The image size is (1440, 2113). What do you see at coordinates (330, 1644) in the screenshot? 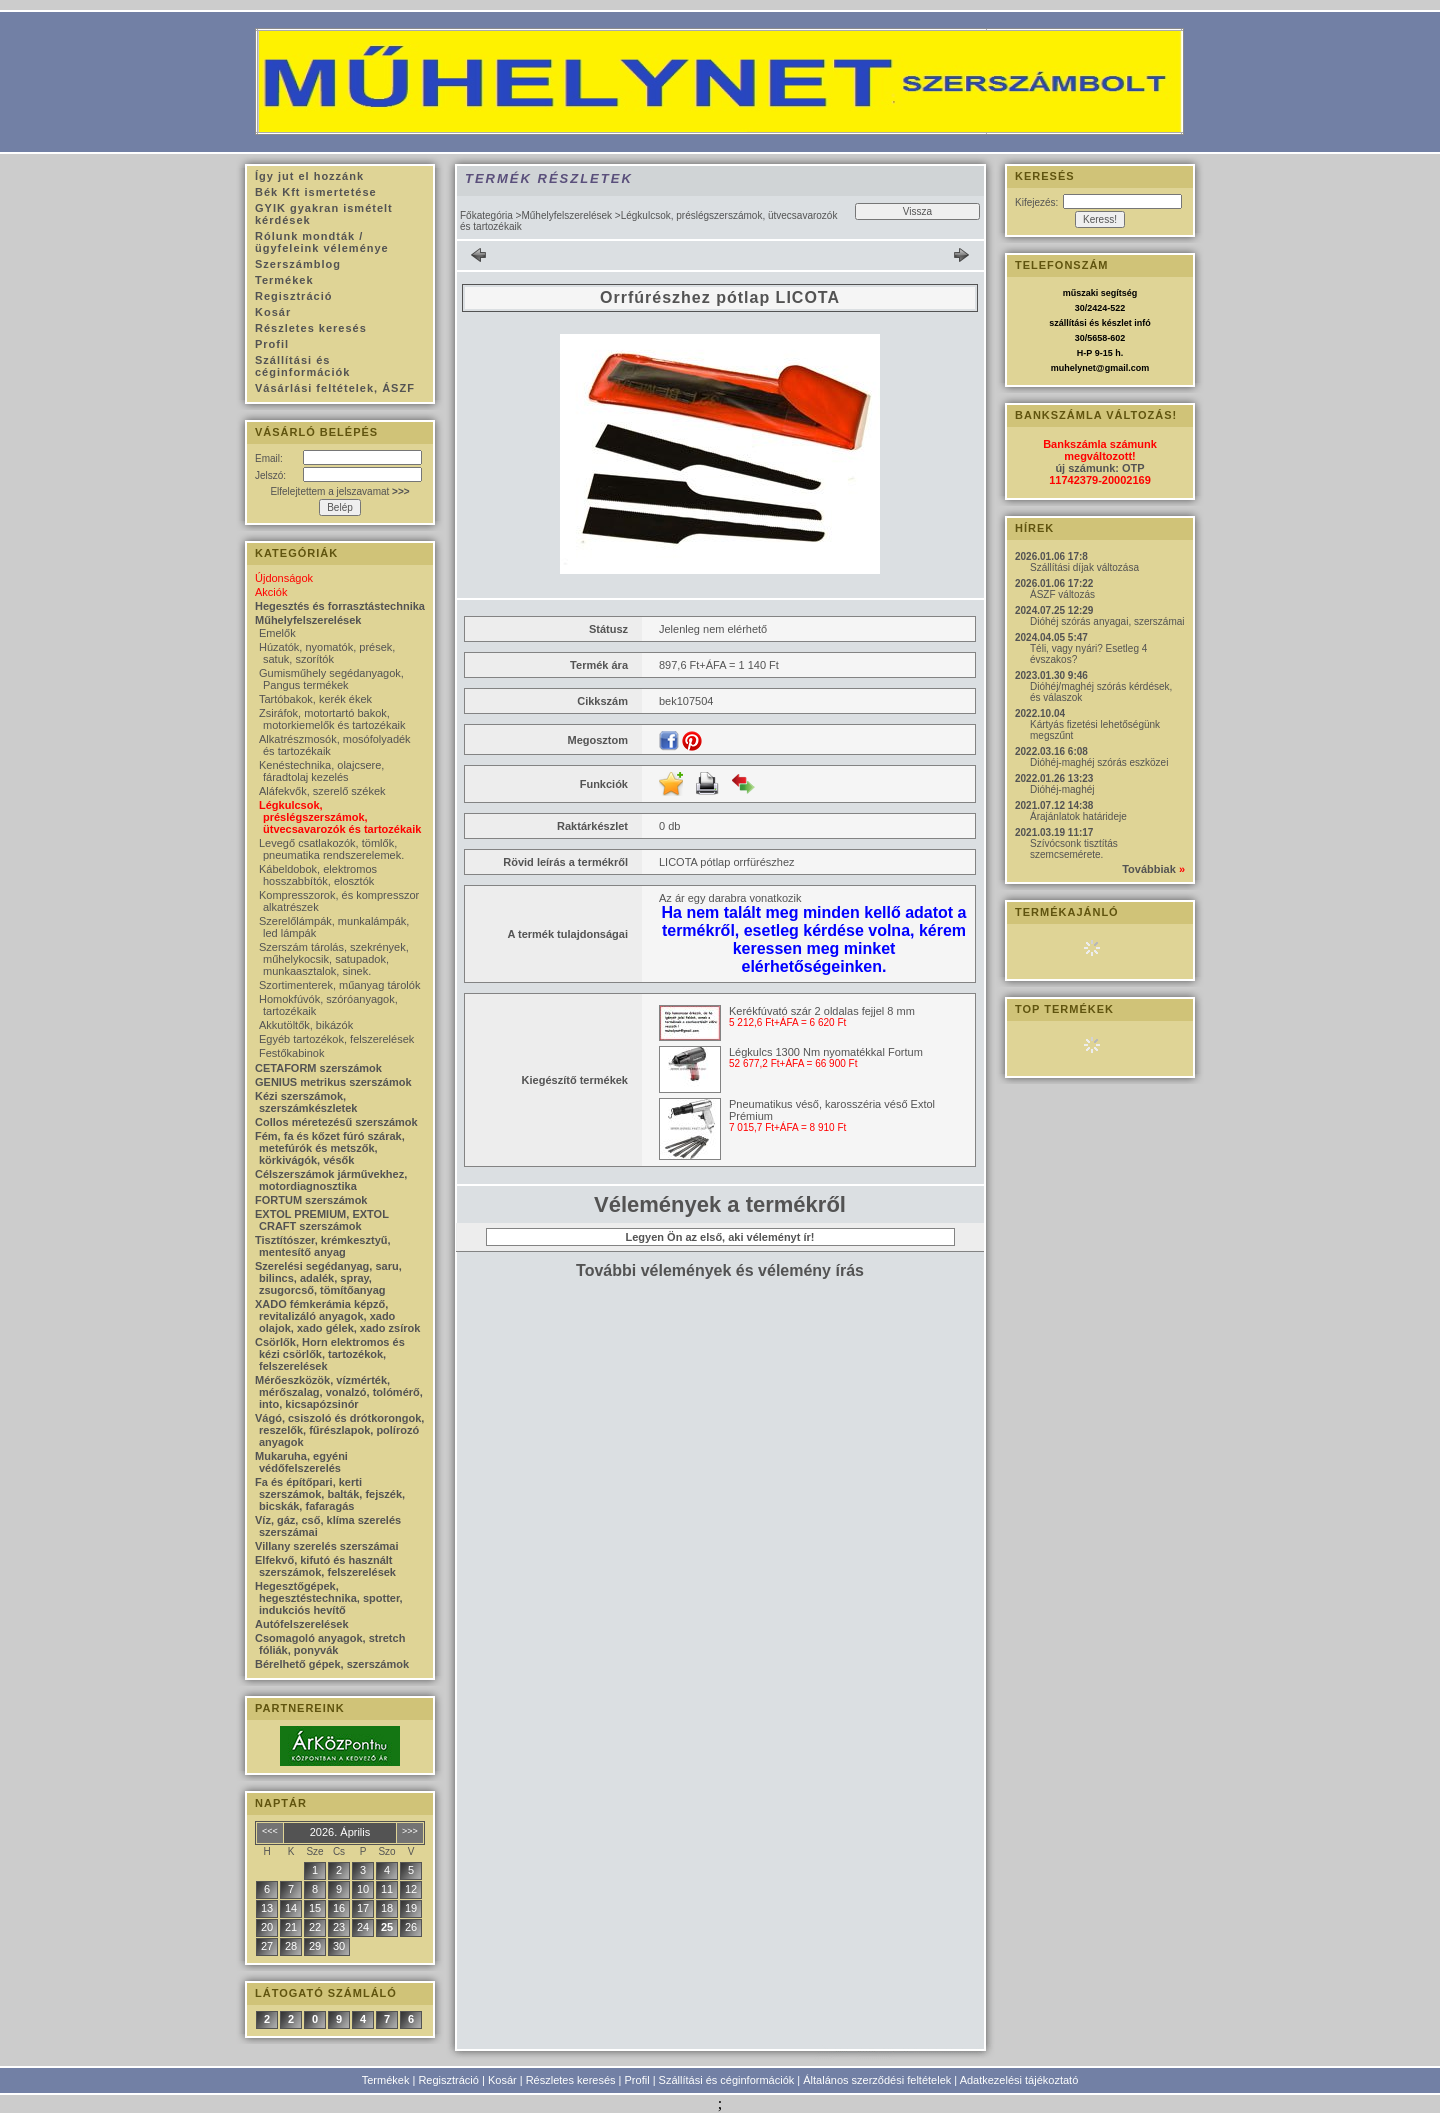
I see `Csomagoló anyagok, stretch fóliák, ponyvák` at bounding box center [330, 1644].